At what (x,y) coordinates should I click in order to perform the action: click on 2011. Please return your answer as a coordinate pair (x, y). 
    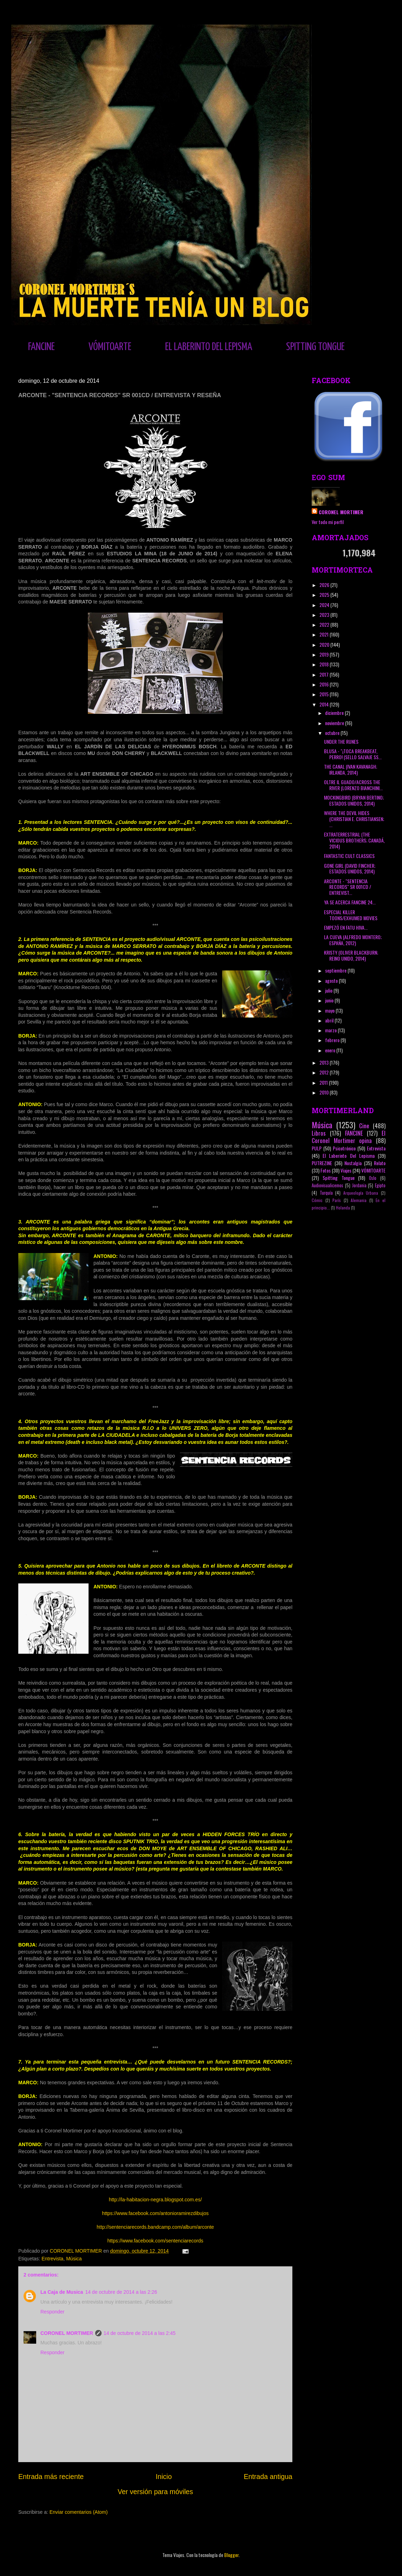
    Looking at the image, I should click on (324, 1082).